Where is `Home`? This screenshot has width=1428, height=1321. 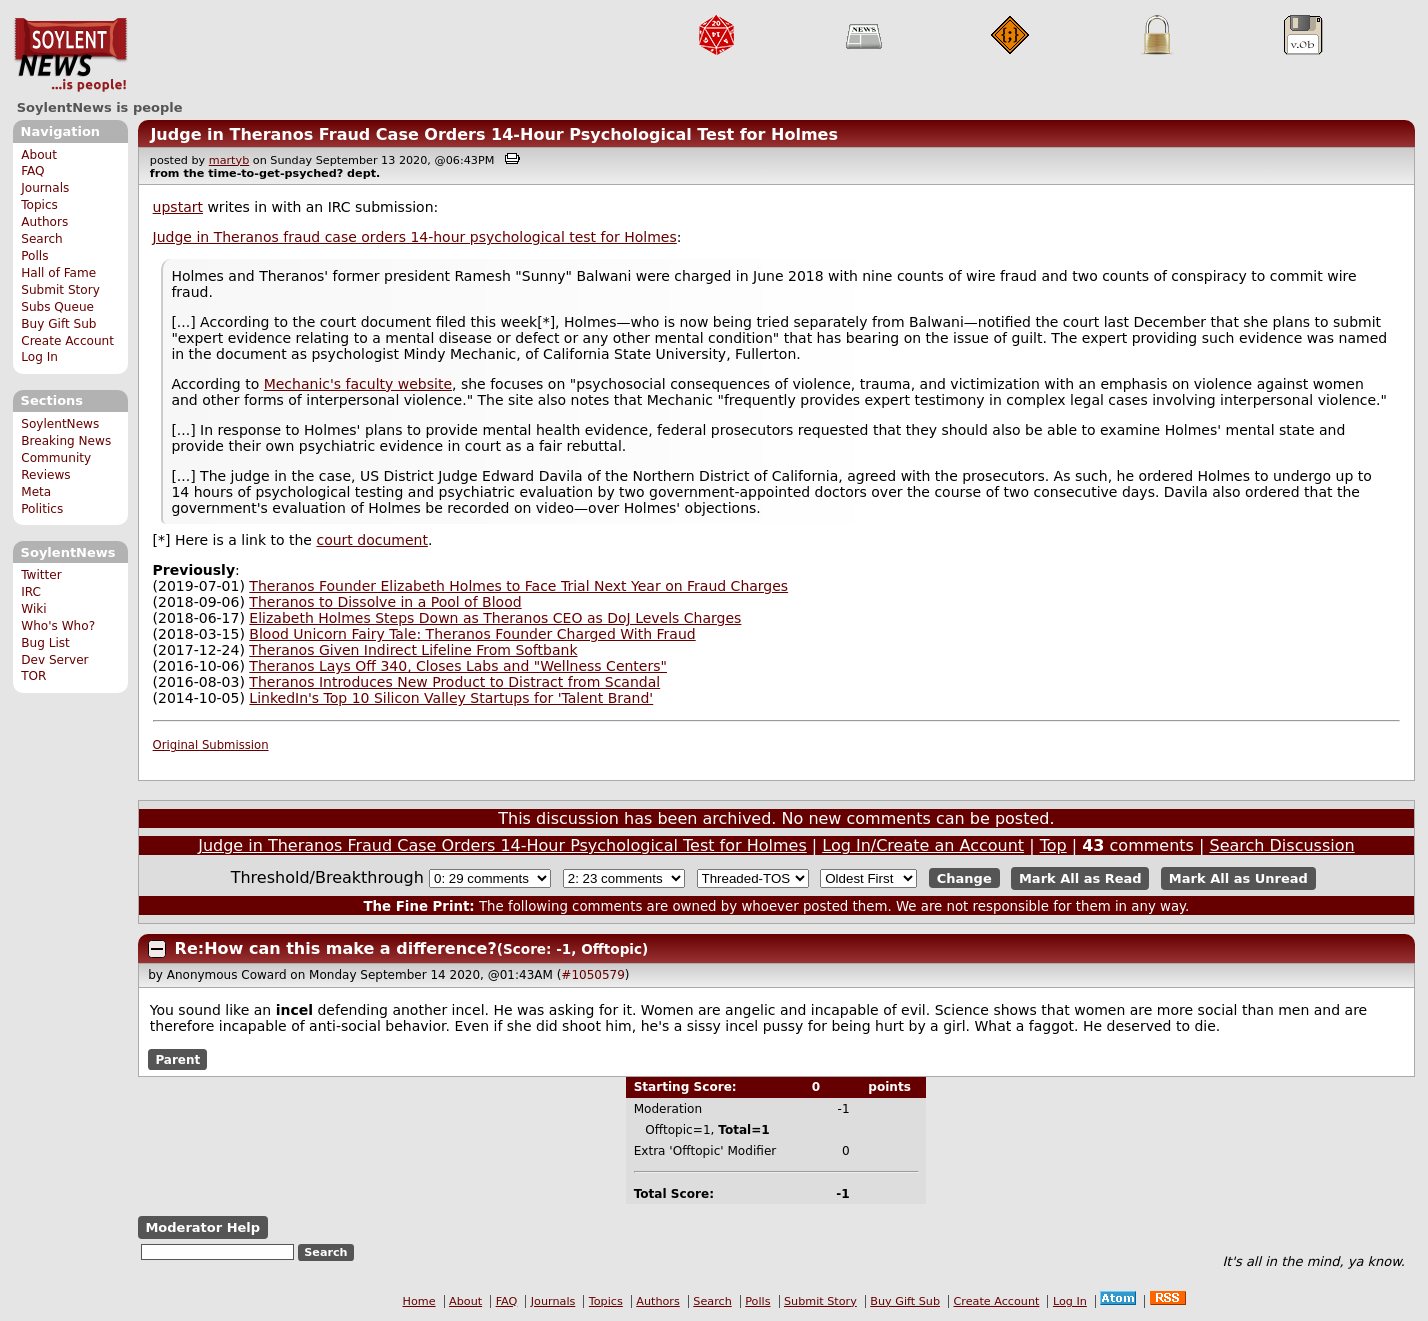 Home is located at coordinates (419, 1301).